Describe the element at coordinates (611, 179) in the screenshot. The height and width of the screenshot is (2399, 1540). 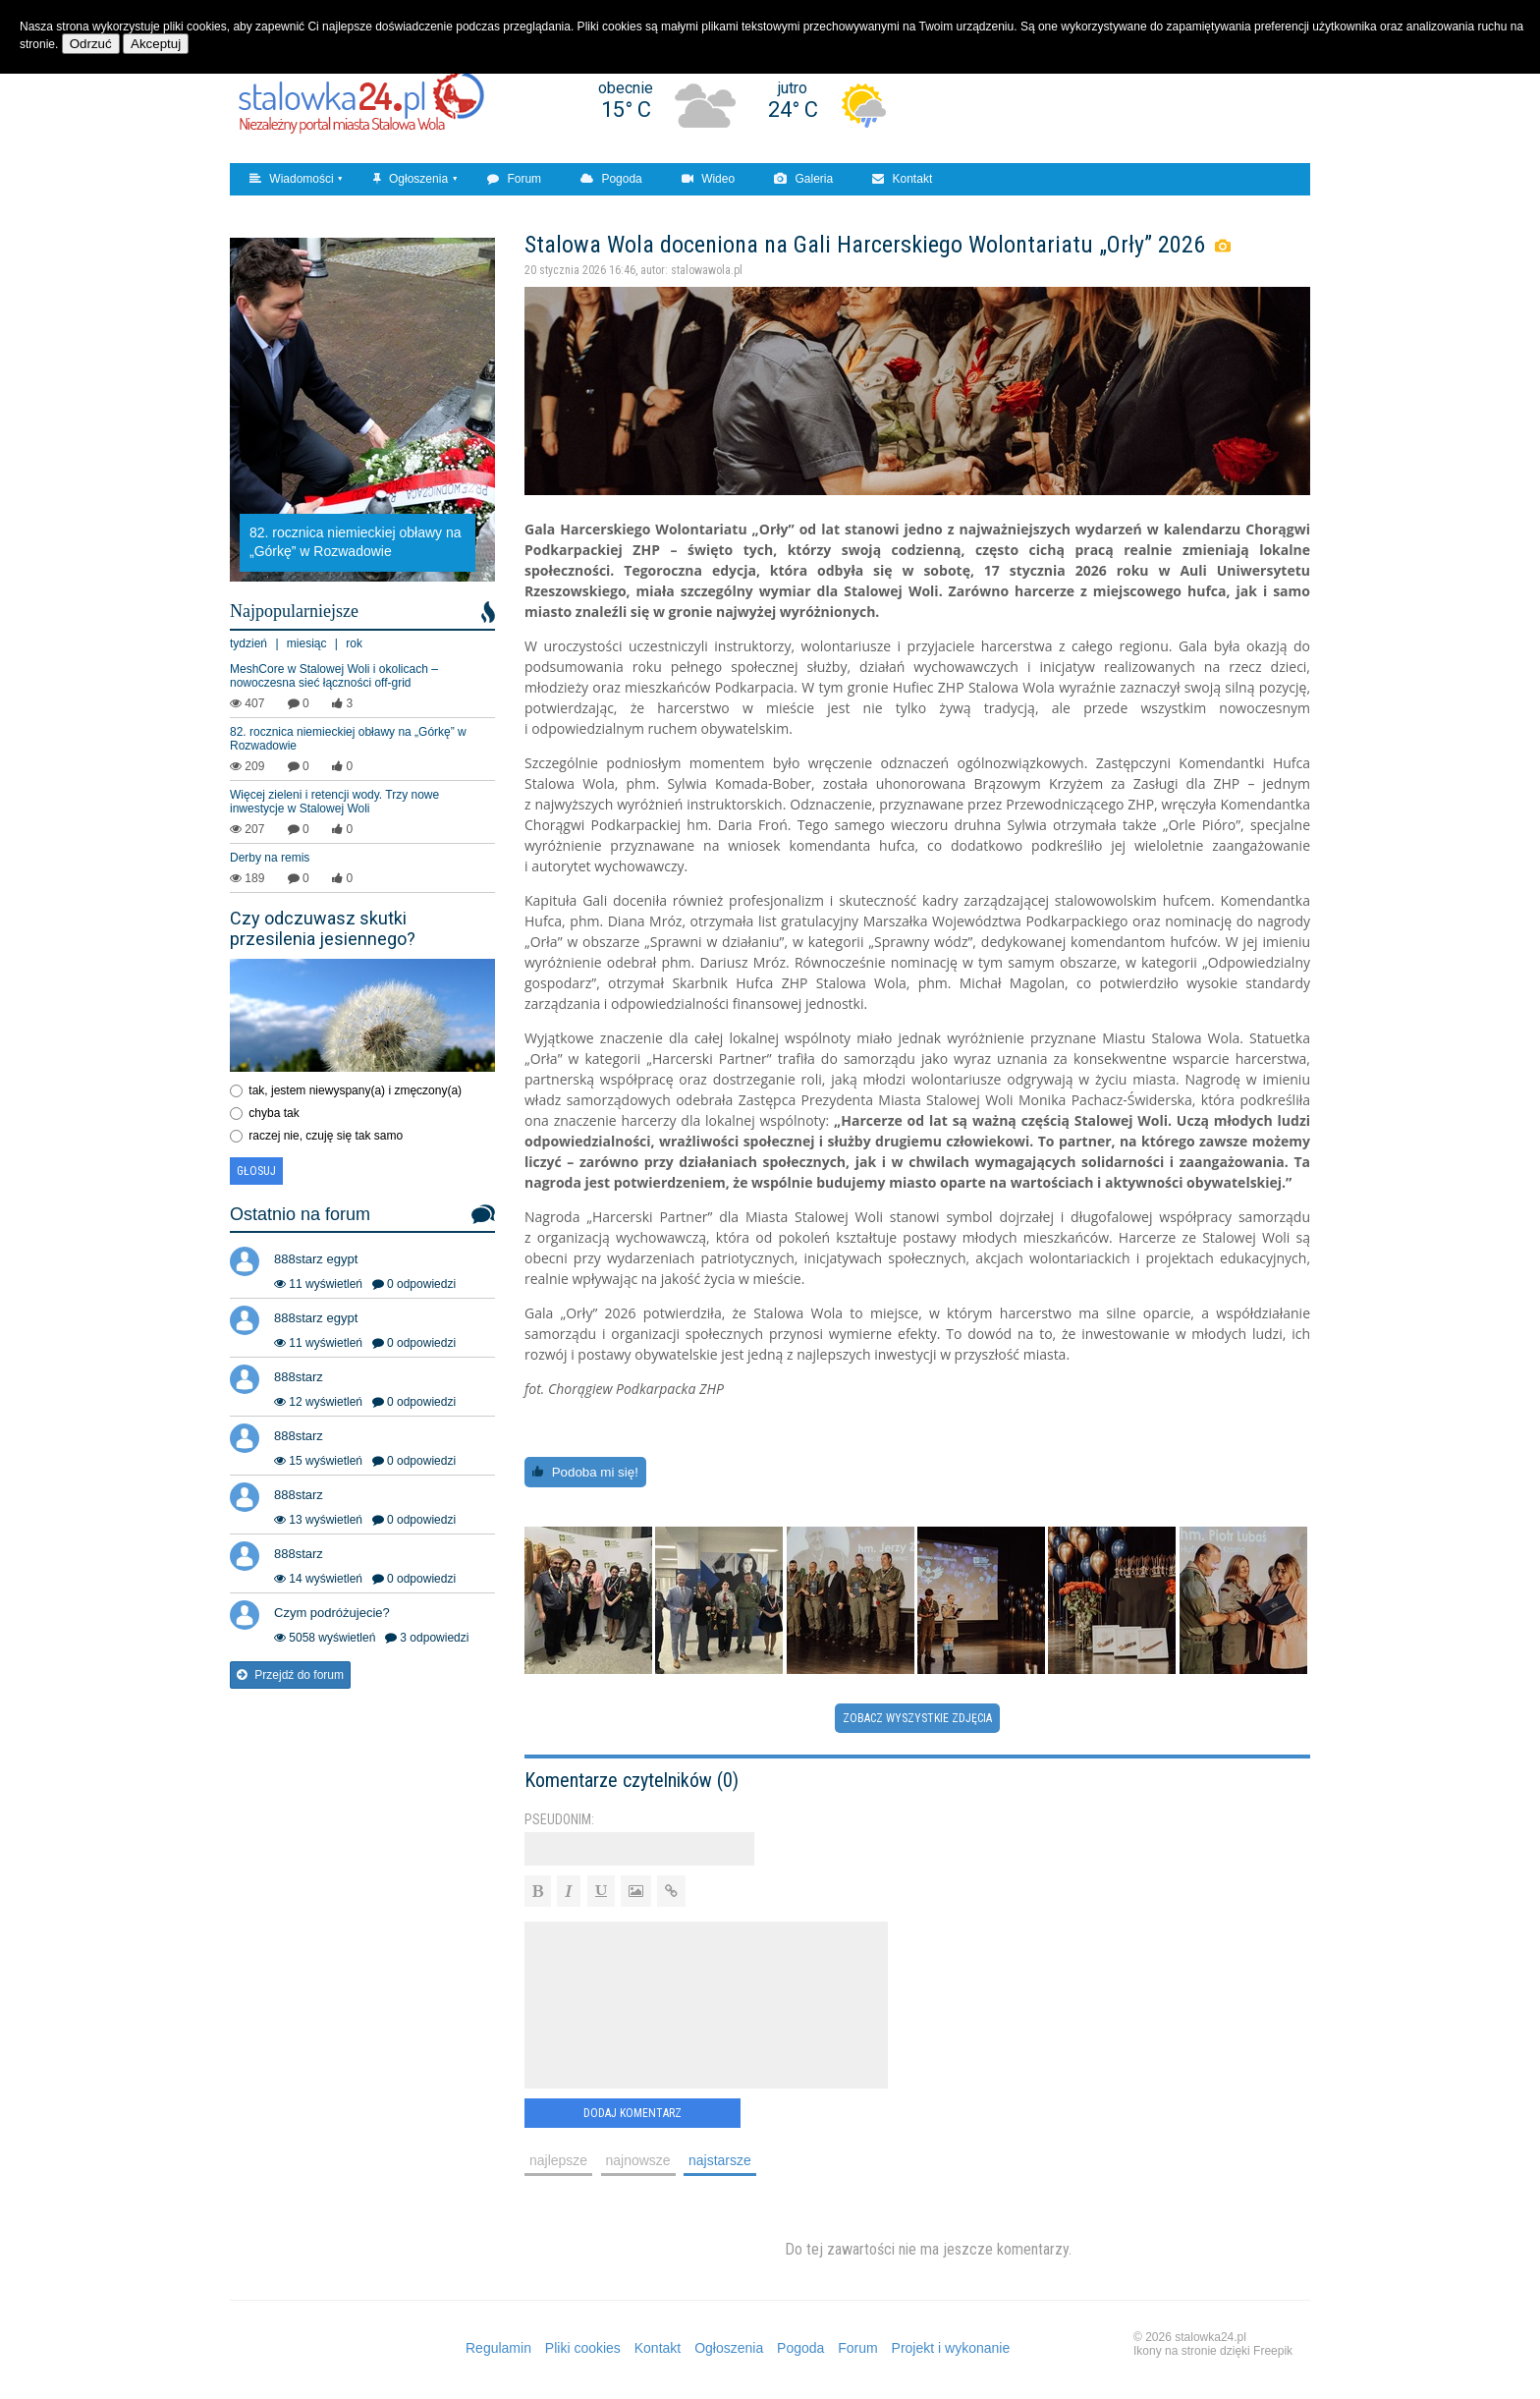
I see `Pogoda` at that location.